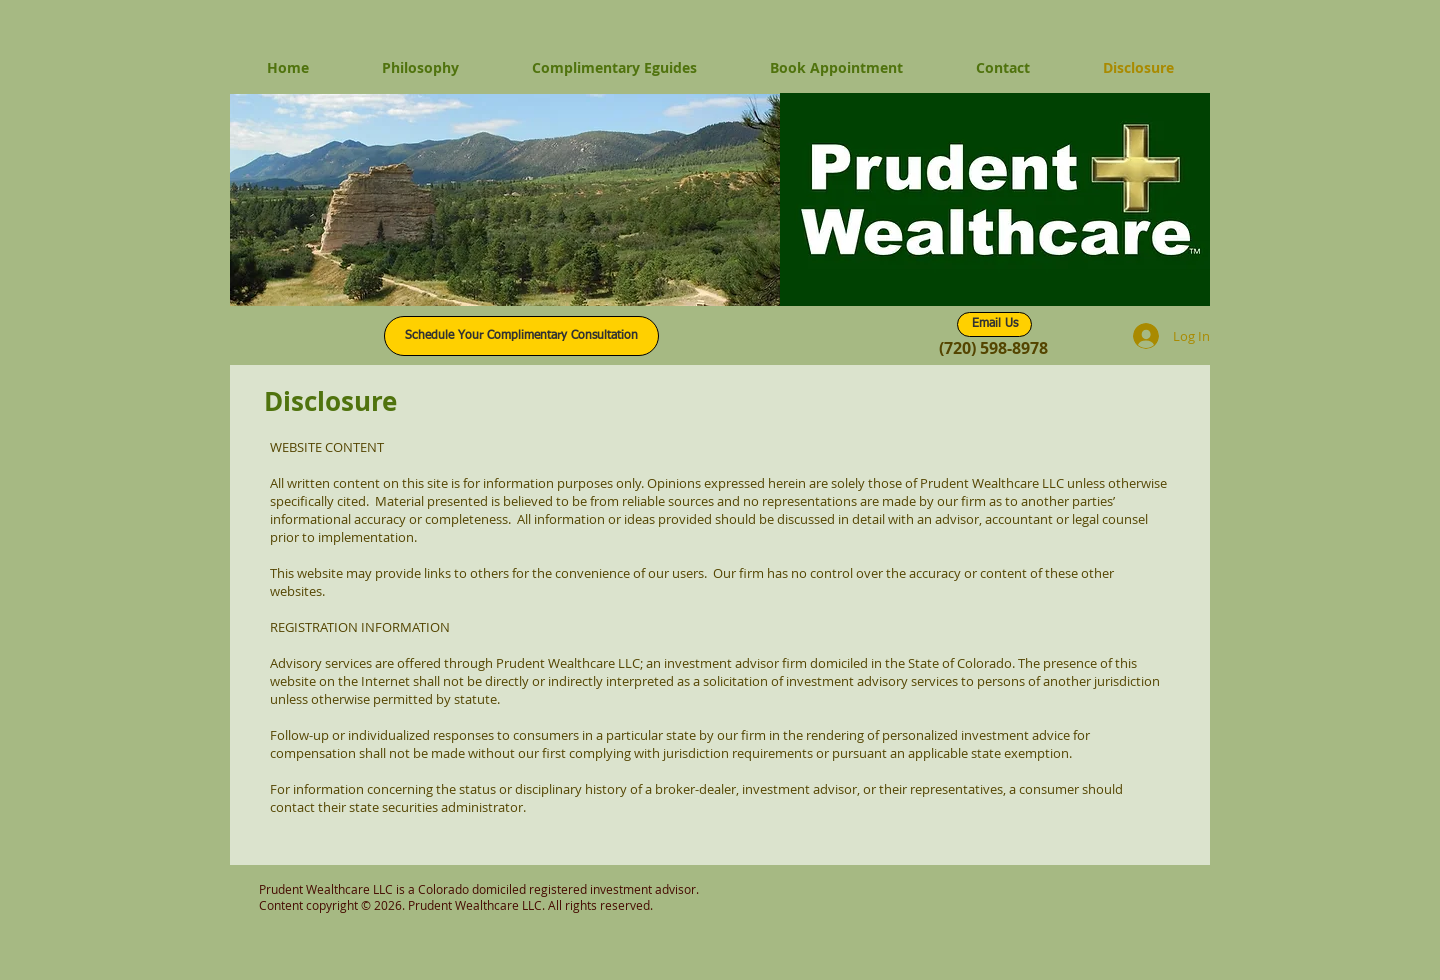  I want to click on [Email Us], so click(994, 324).